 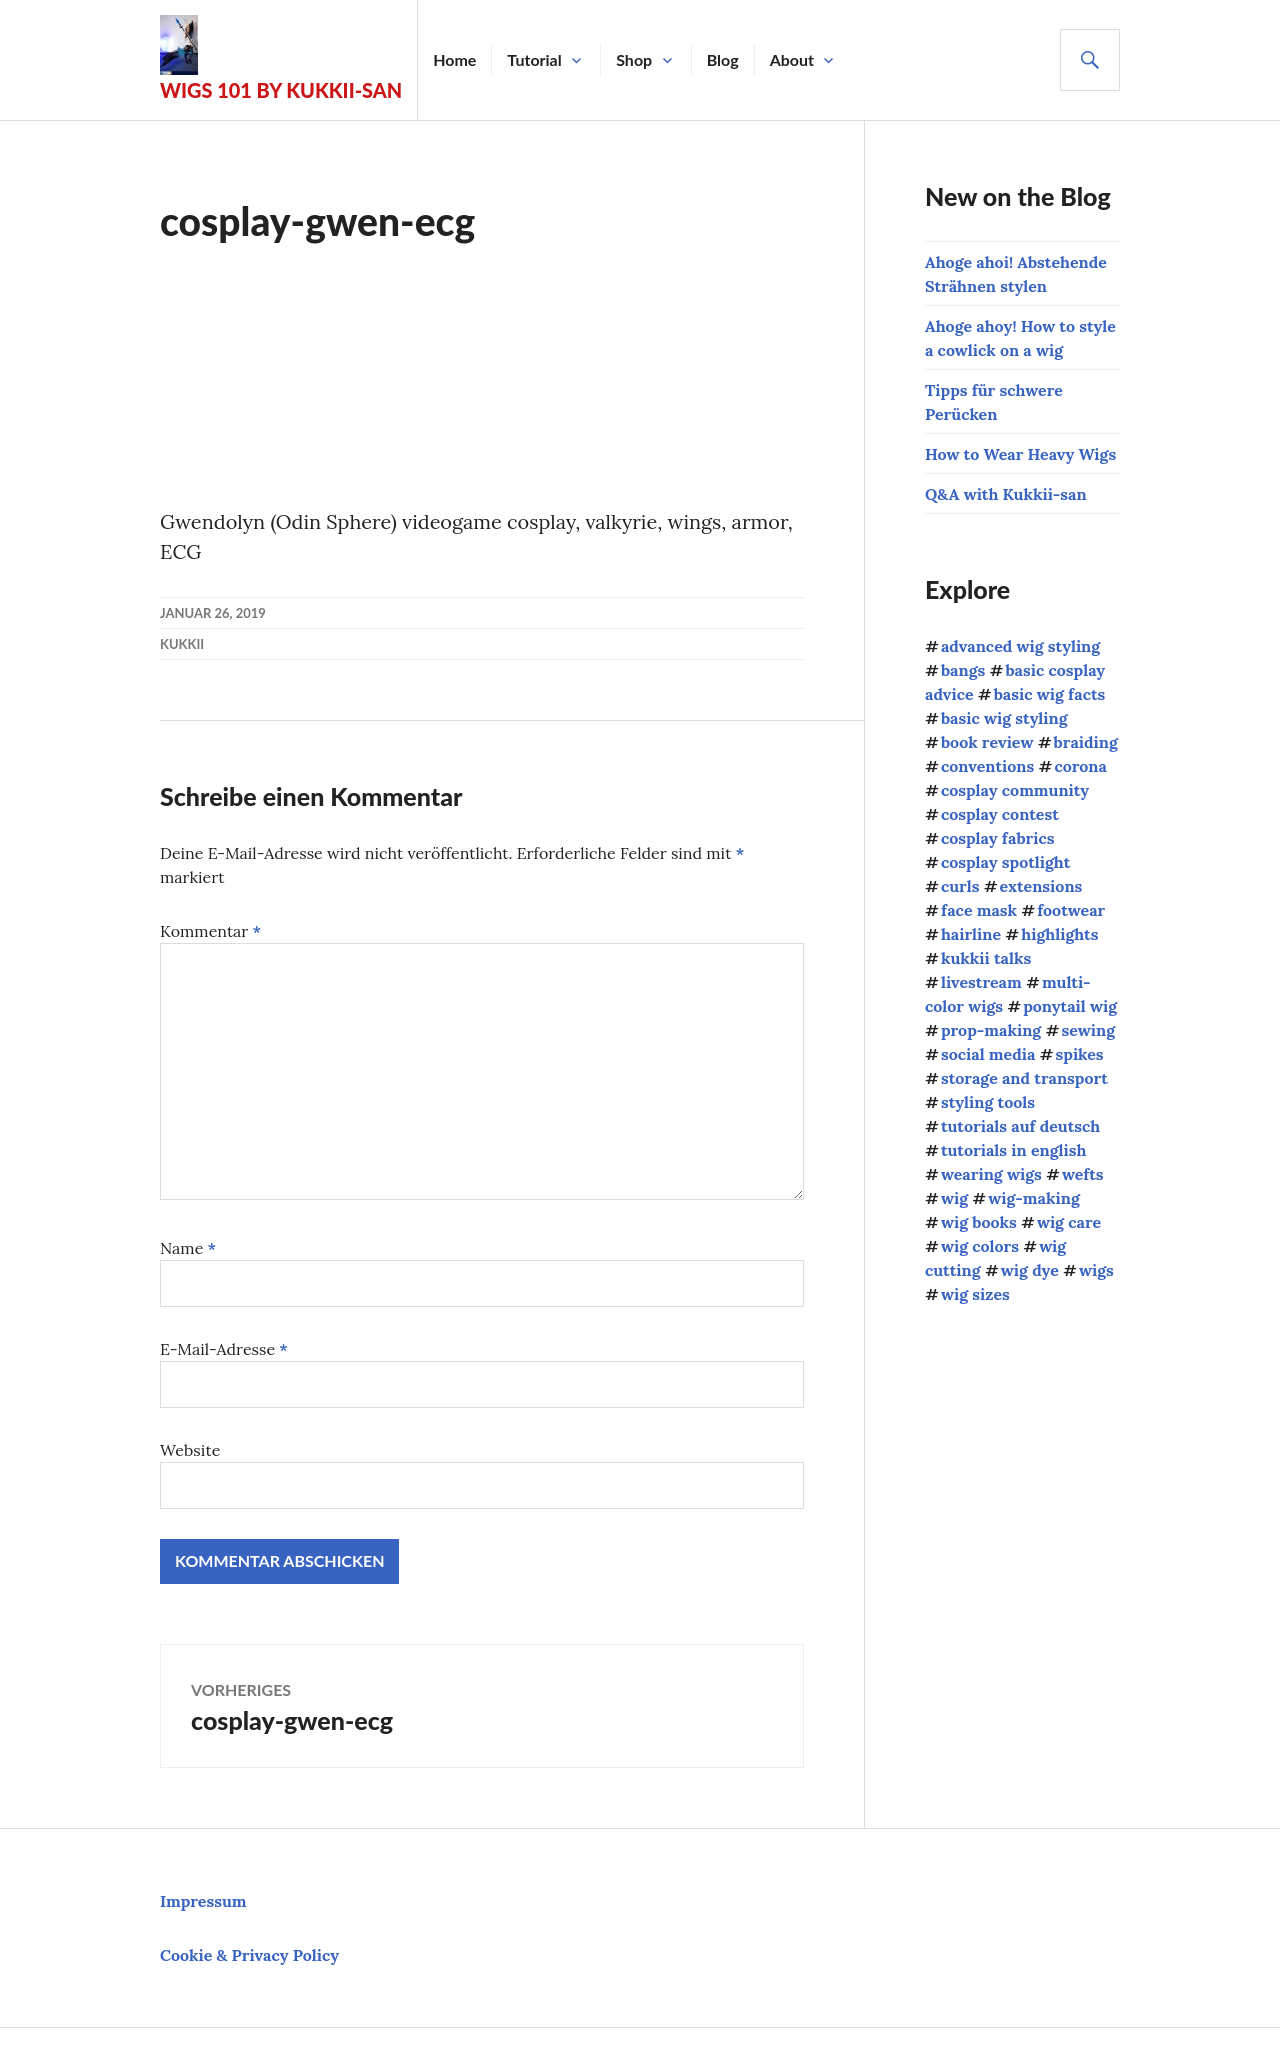 I want to click on corona [corona (4 Einträge)], so click(x=1080, y=766).